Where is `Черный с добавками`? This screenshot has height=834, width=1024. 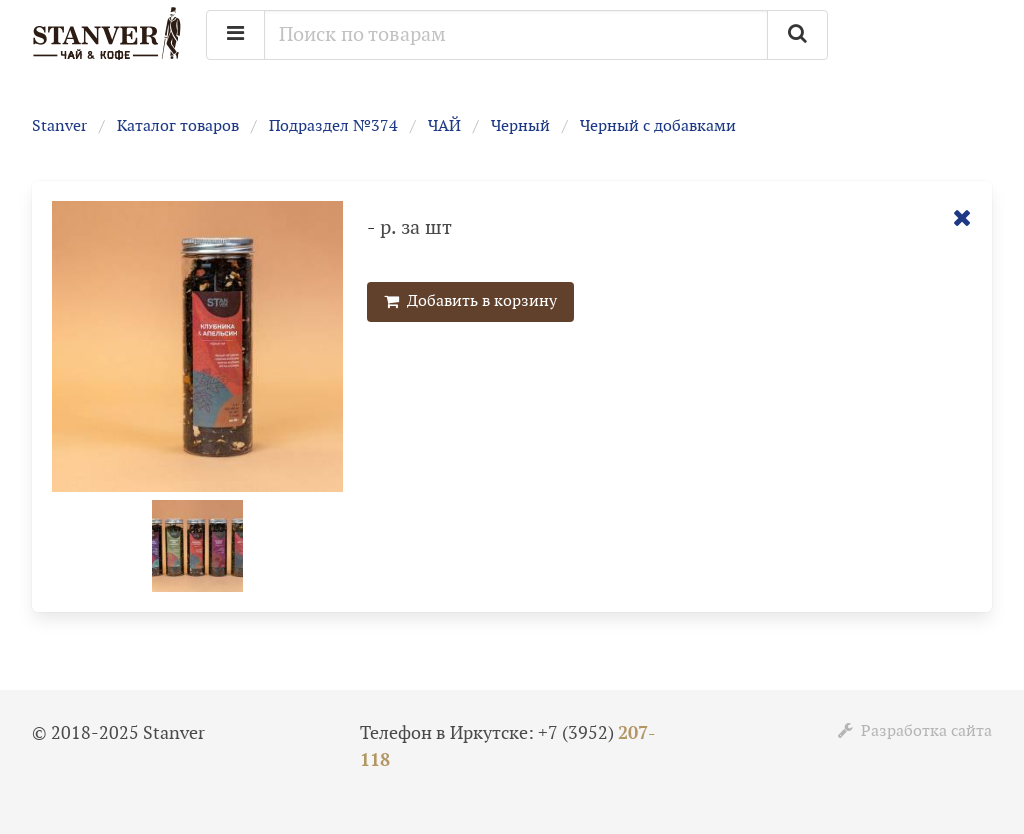
Черный с добавками is located at coordinates (658, 126).